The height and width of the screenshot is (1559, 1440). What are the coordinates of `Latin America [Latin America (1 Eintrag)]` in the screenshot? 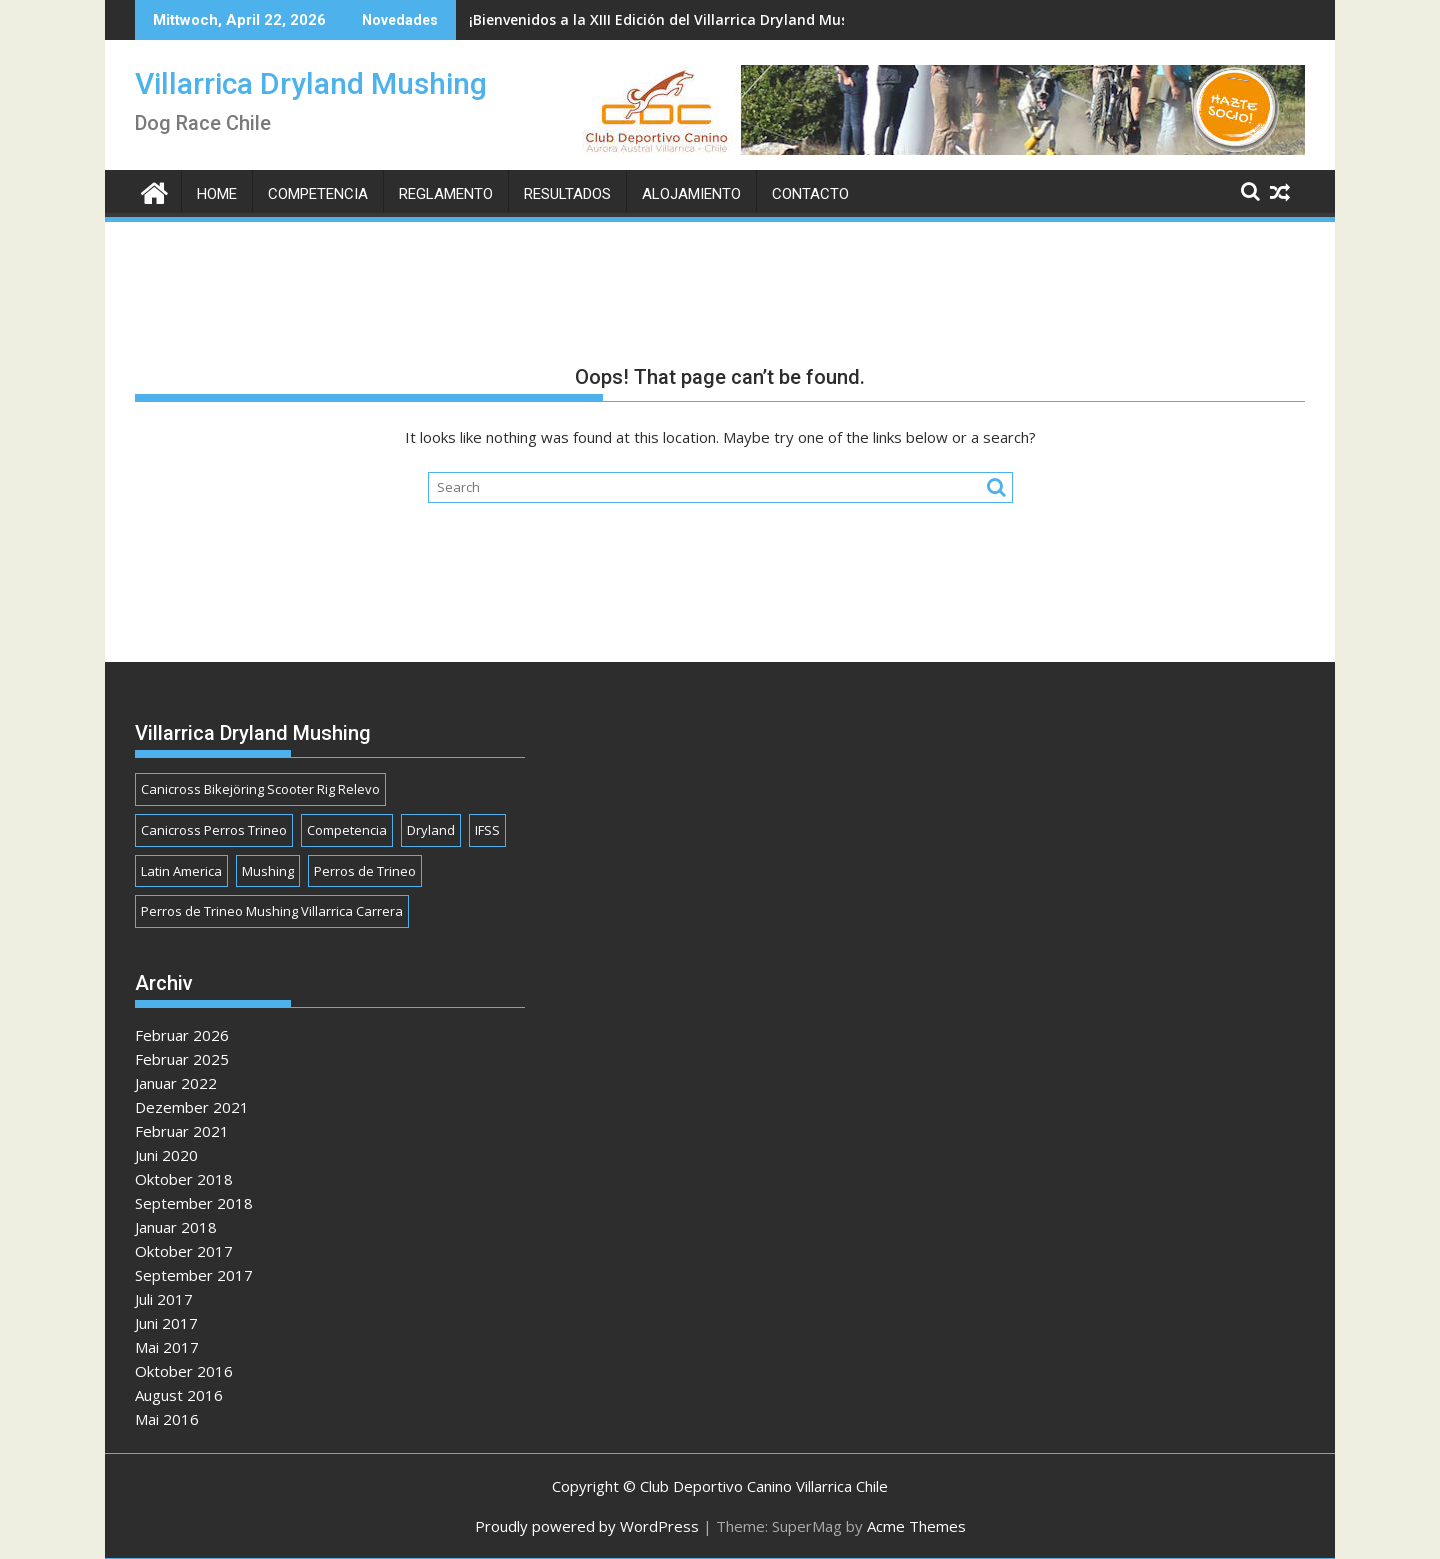 It's located at (181, 871).